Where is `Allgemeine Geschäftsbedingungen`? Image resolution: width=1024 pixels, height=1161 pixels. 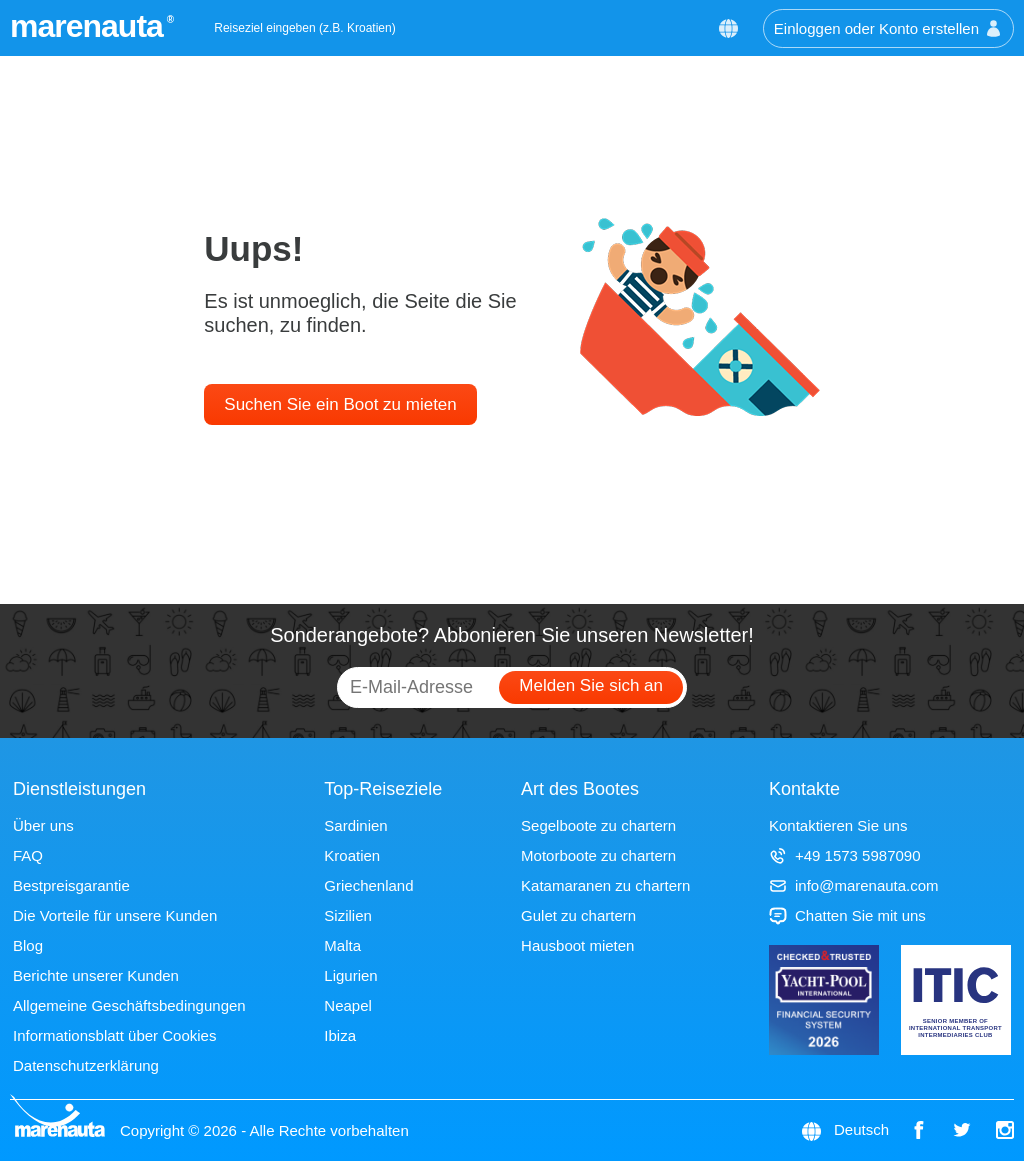
Allgemeine Geschäftsbedingungen is located at coordinates (129, 1005).